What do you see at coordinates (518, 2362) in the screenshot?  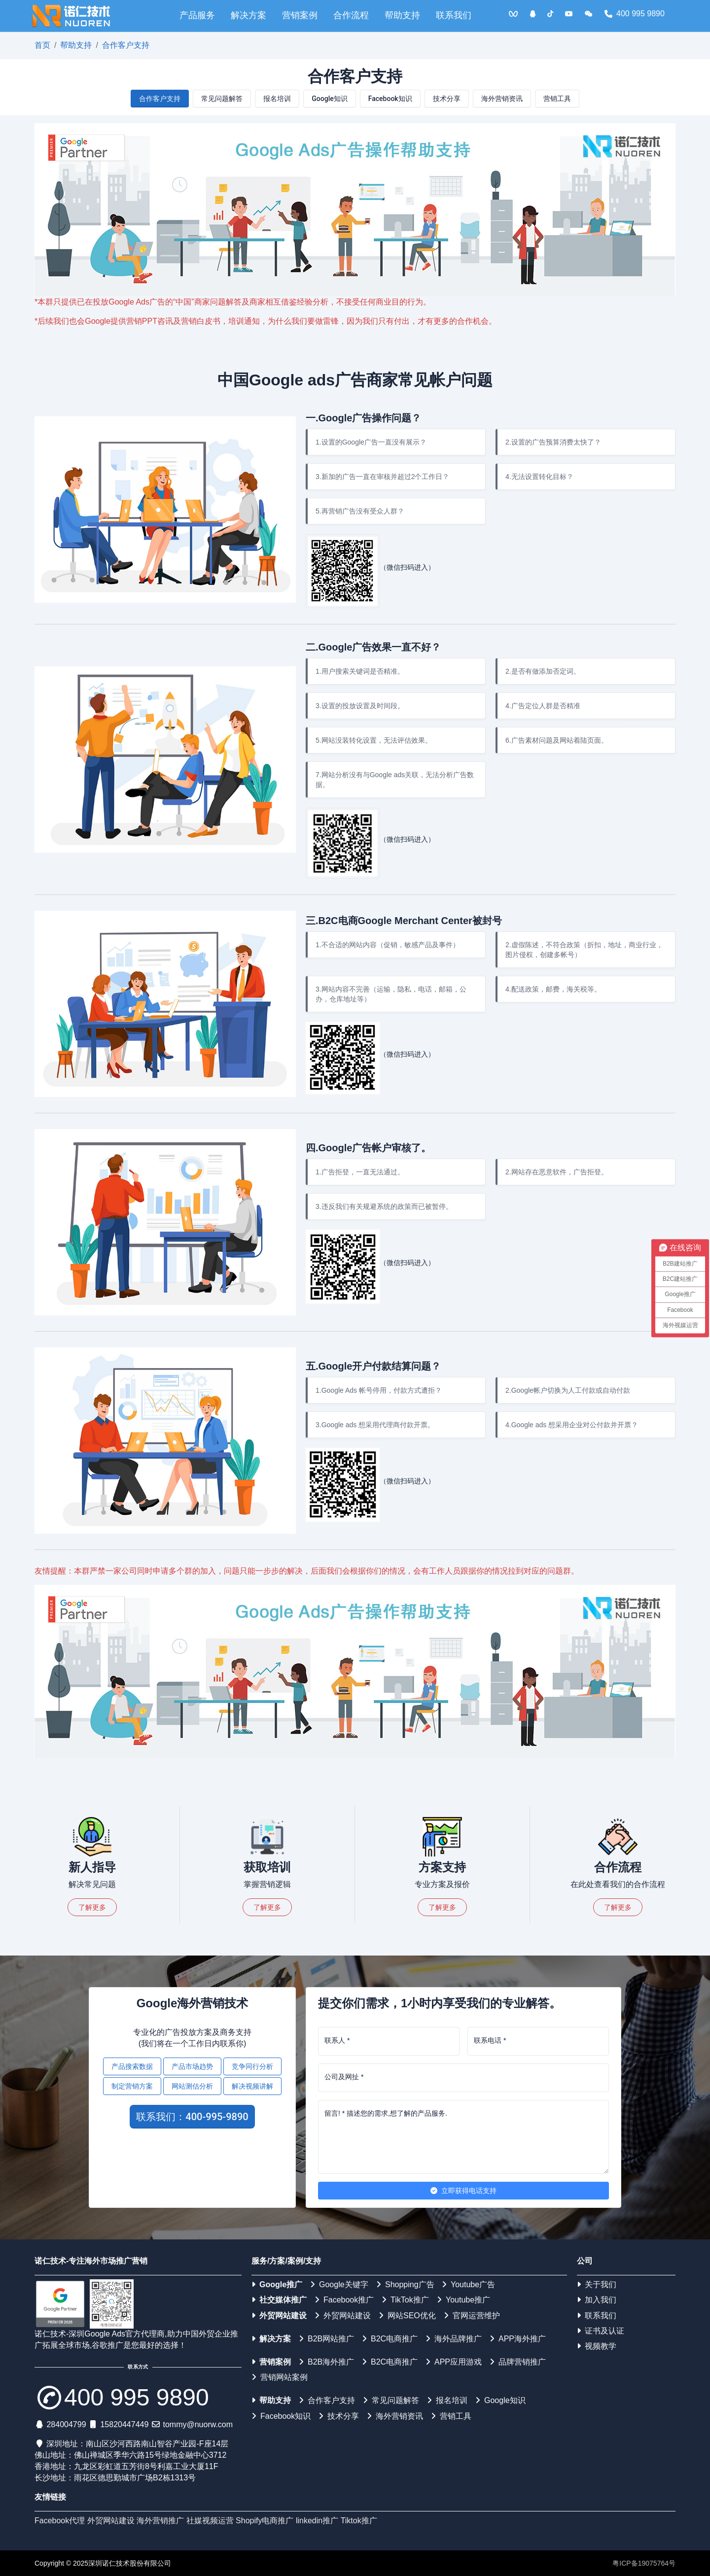 I see `品牌营销推广` at bounding box center [518, 2362].